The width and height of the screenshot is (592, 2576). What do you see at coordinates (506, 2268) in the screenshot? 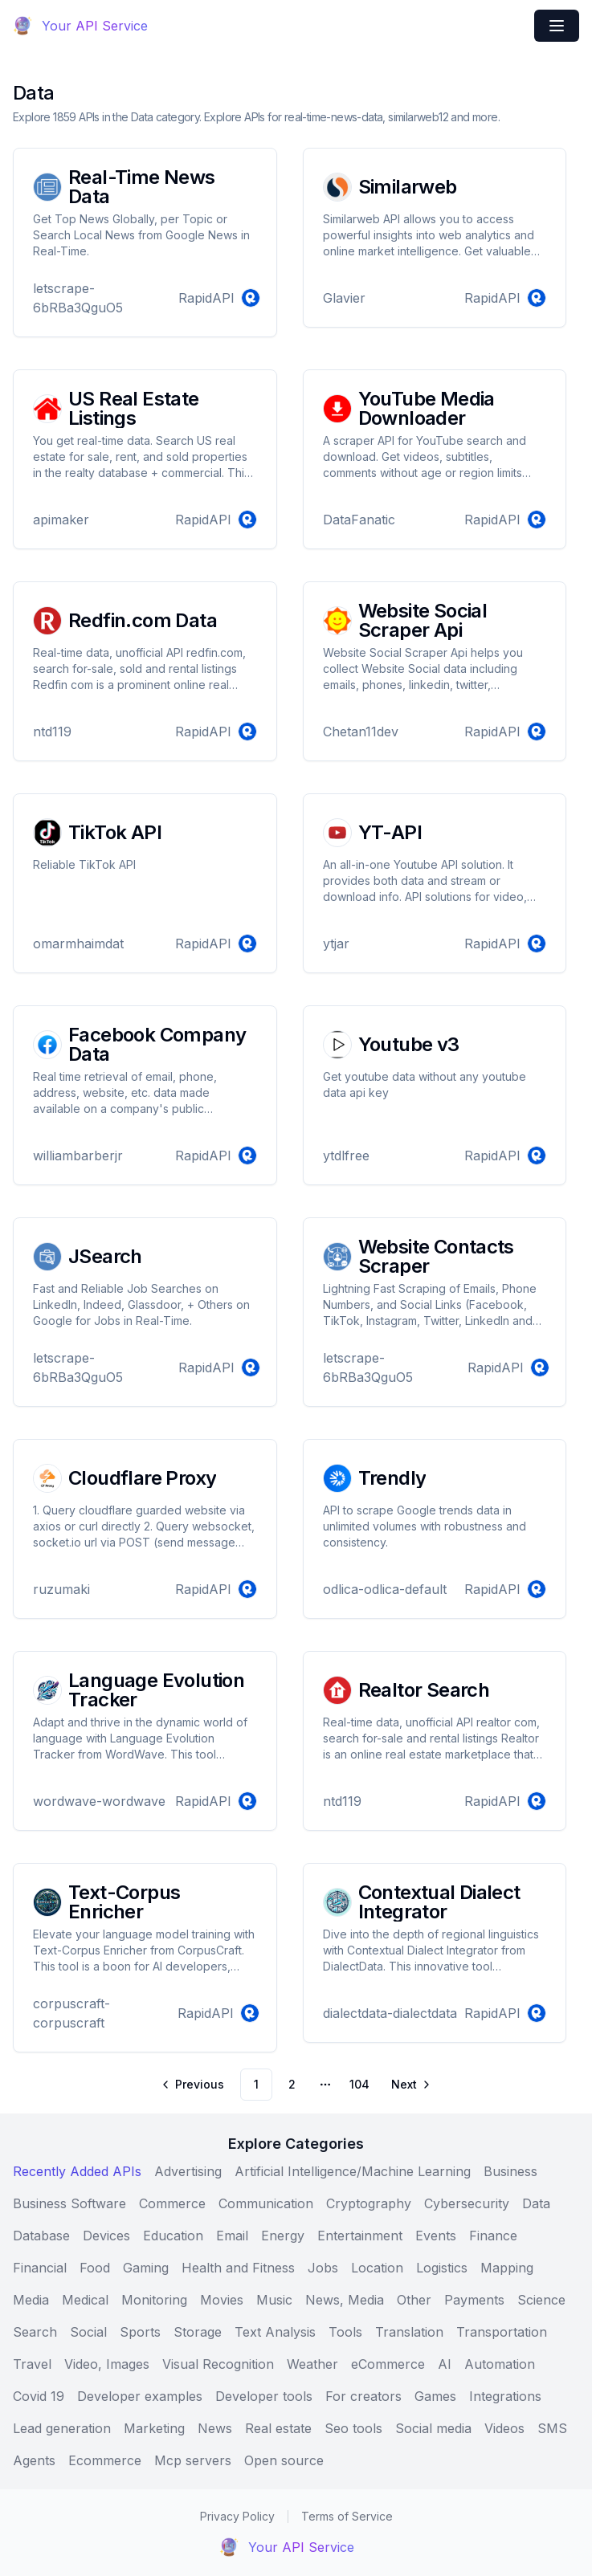
I see `Mapping` at bounding box center [506, 2268].